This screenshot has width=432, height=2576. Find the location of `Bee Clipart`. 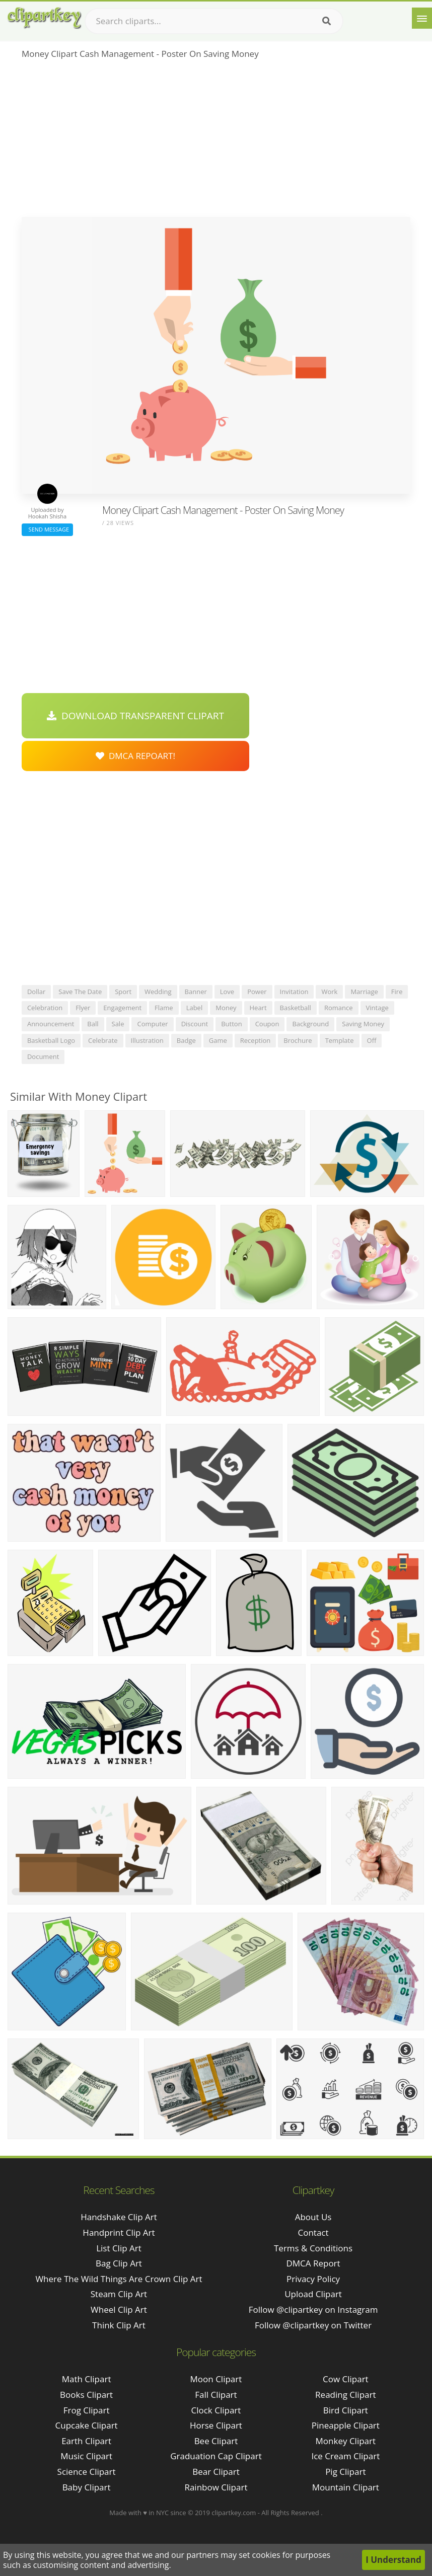

Bee Clipart is located at coordinates (216, 2441).